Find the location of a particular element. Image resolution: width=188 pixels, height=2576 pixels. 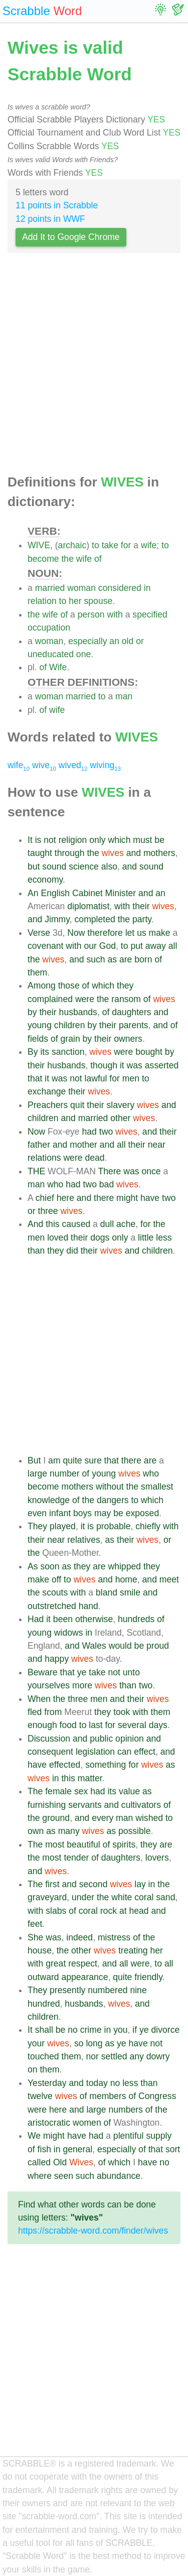

And is located at coordinates (35, 1224).